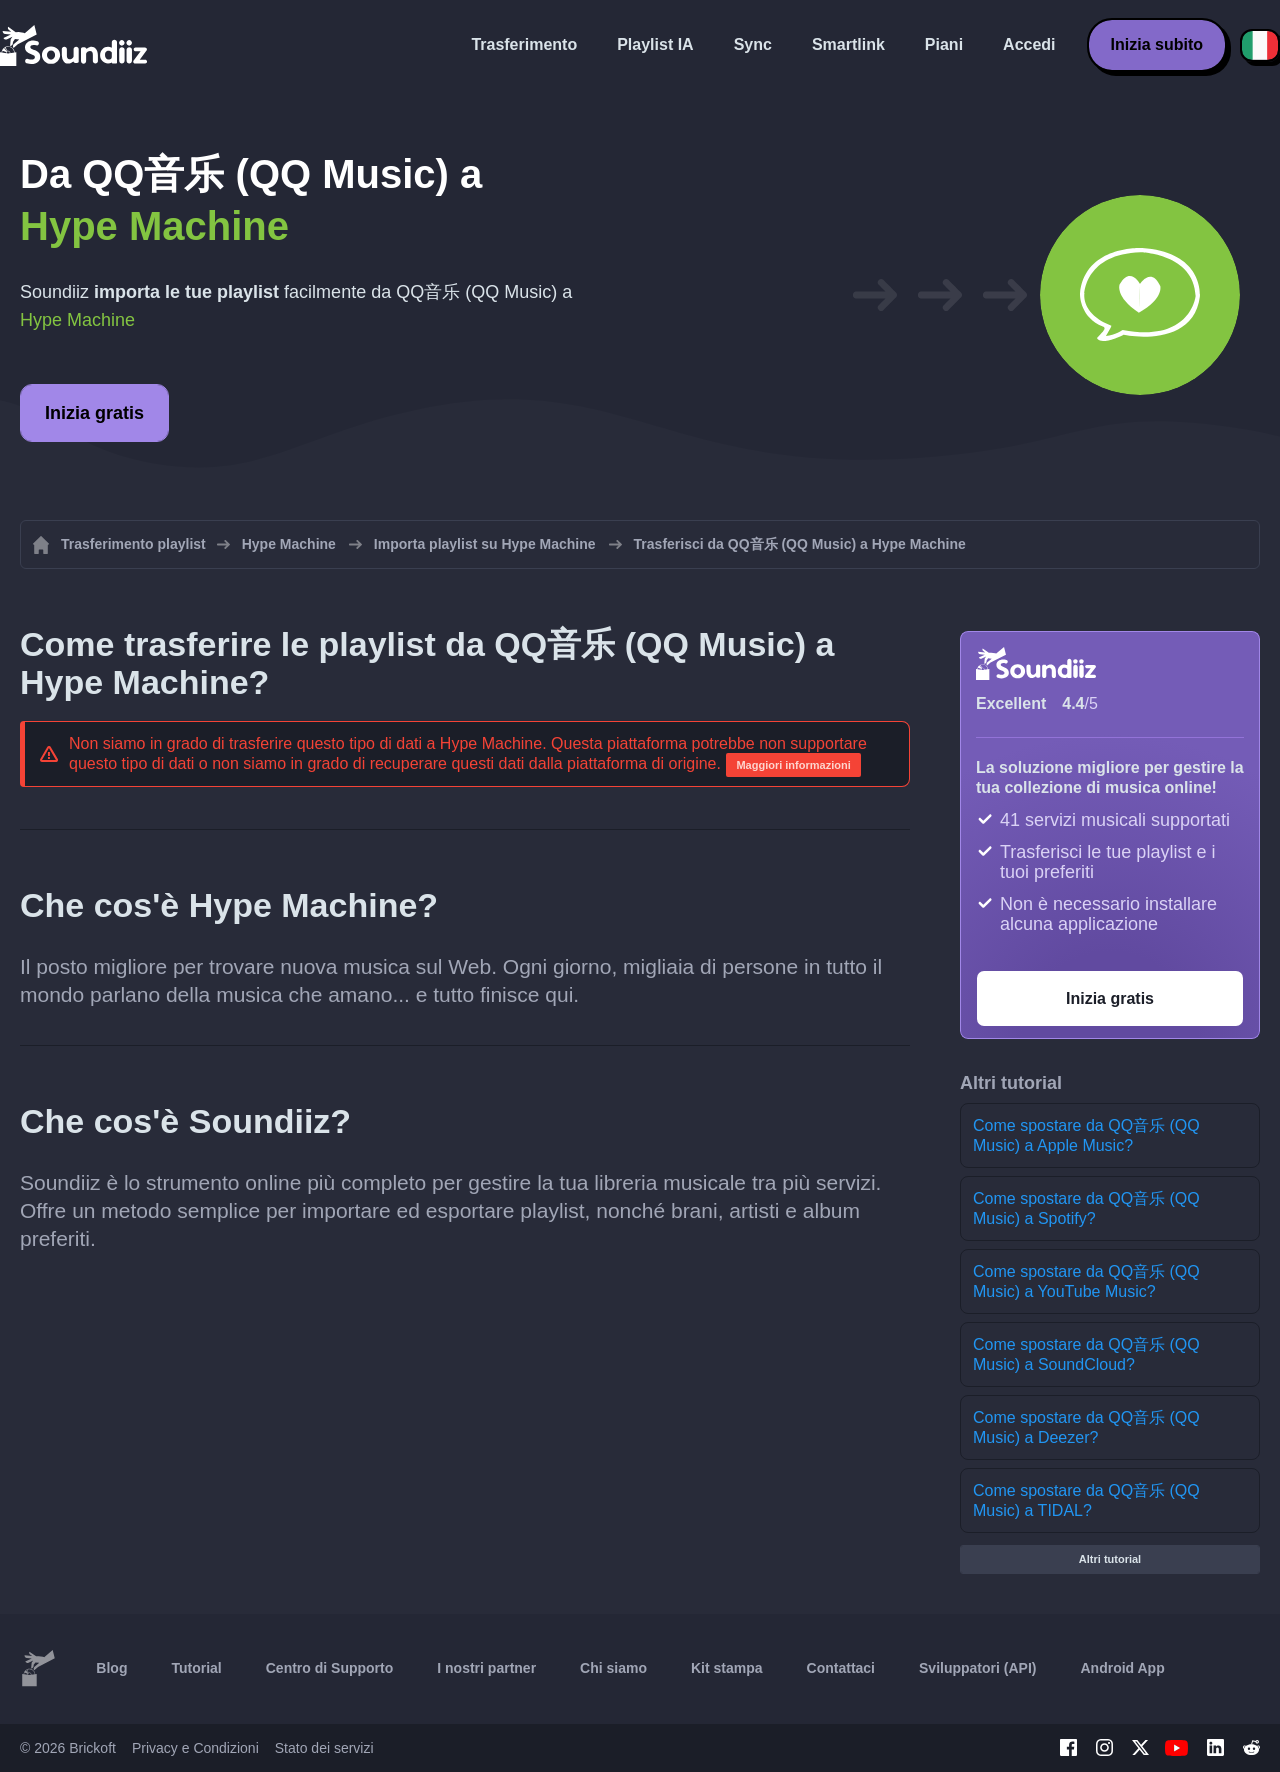 The image size is (1280, 1772). What do you see at coordinates (727, 1668) in the screenshot?
I see `Kit stampa` at bounding box center [727, 1668].